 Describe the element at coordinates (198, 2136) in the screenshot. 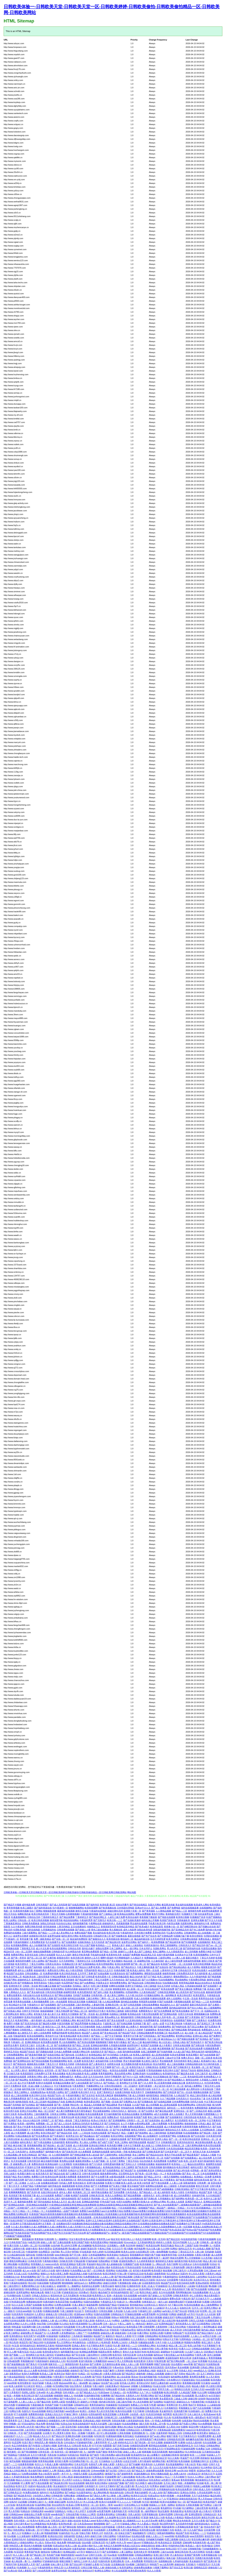

I see `国产白丝在线0` at that location.